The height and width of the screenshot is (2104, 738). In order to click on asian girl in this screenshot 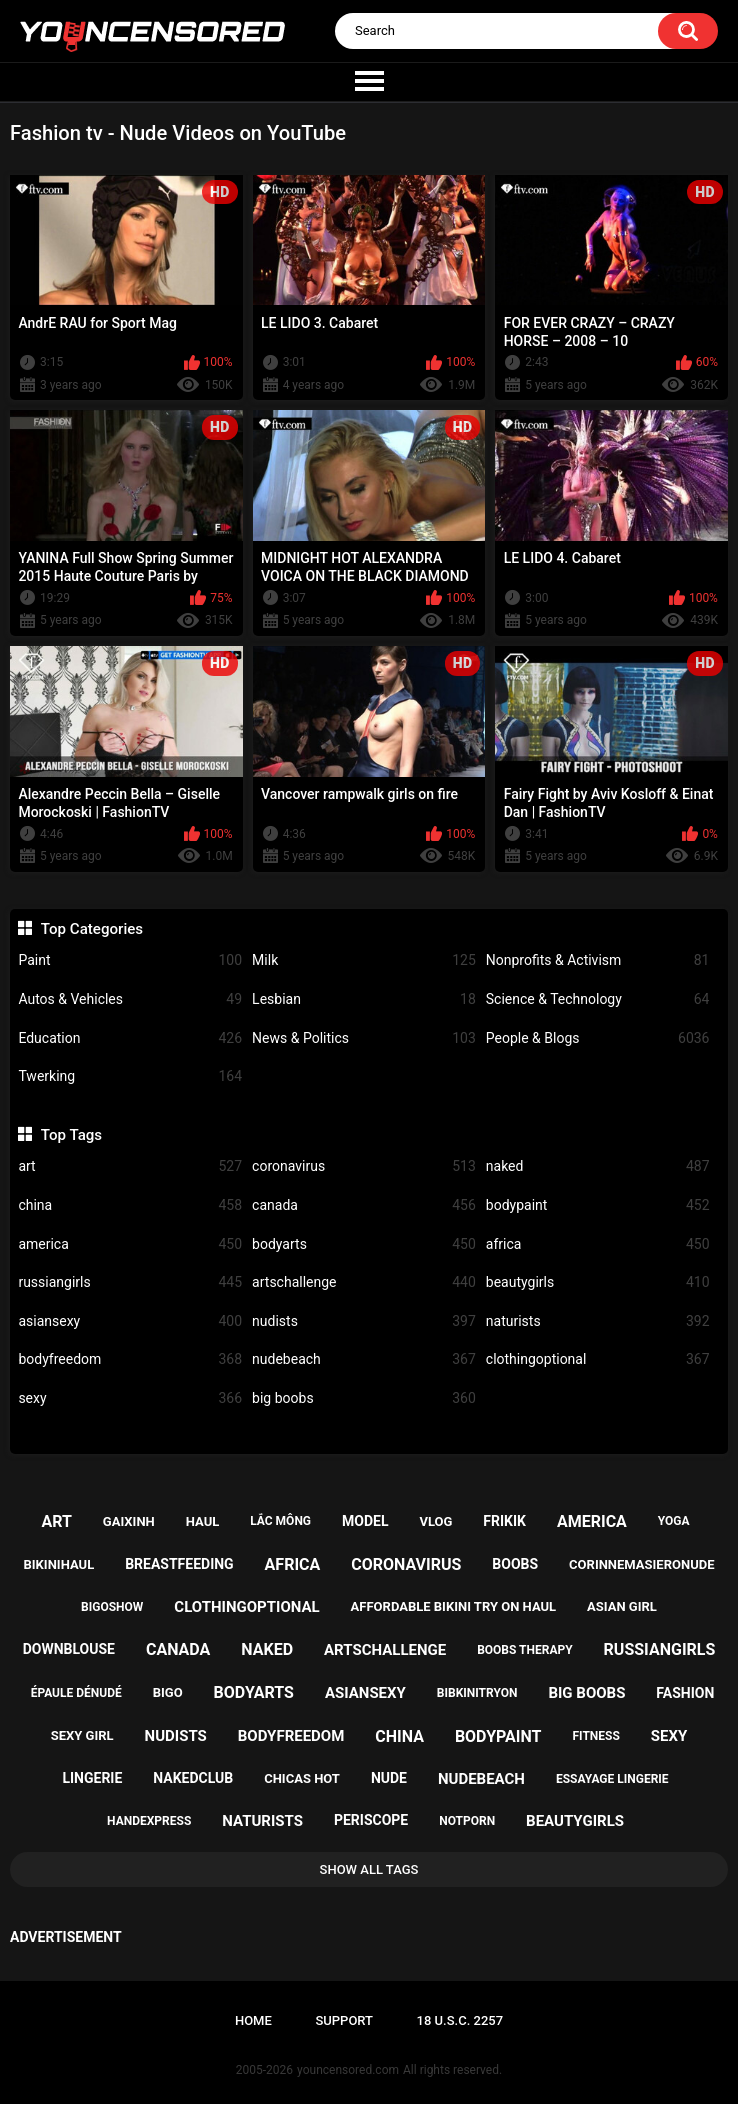, I will do `click(622, 1606)`.